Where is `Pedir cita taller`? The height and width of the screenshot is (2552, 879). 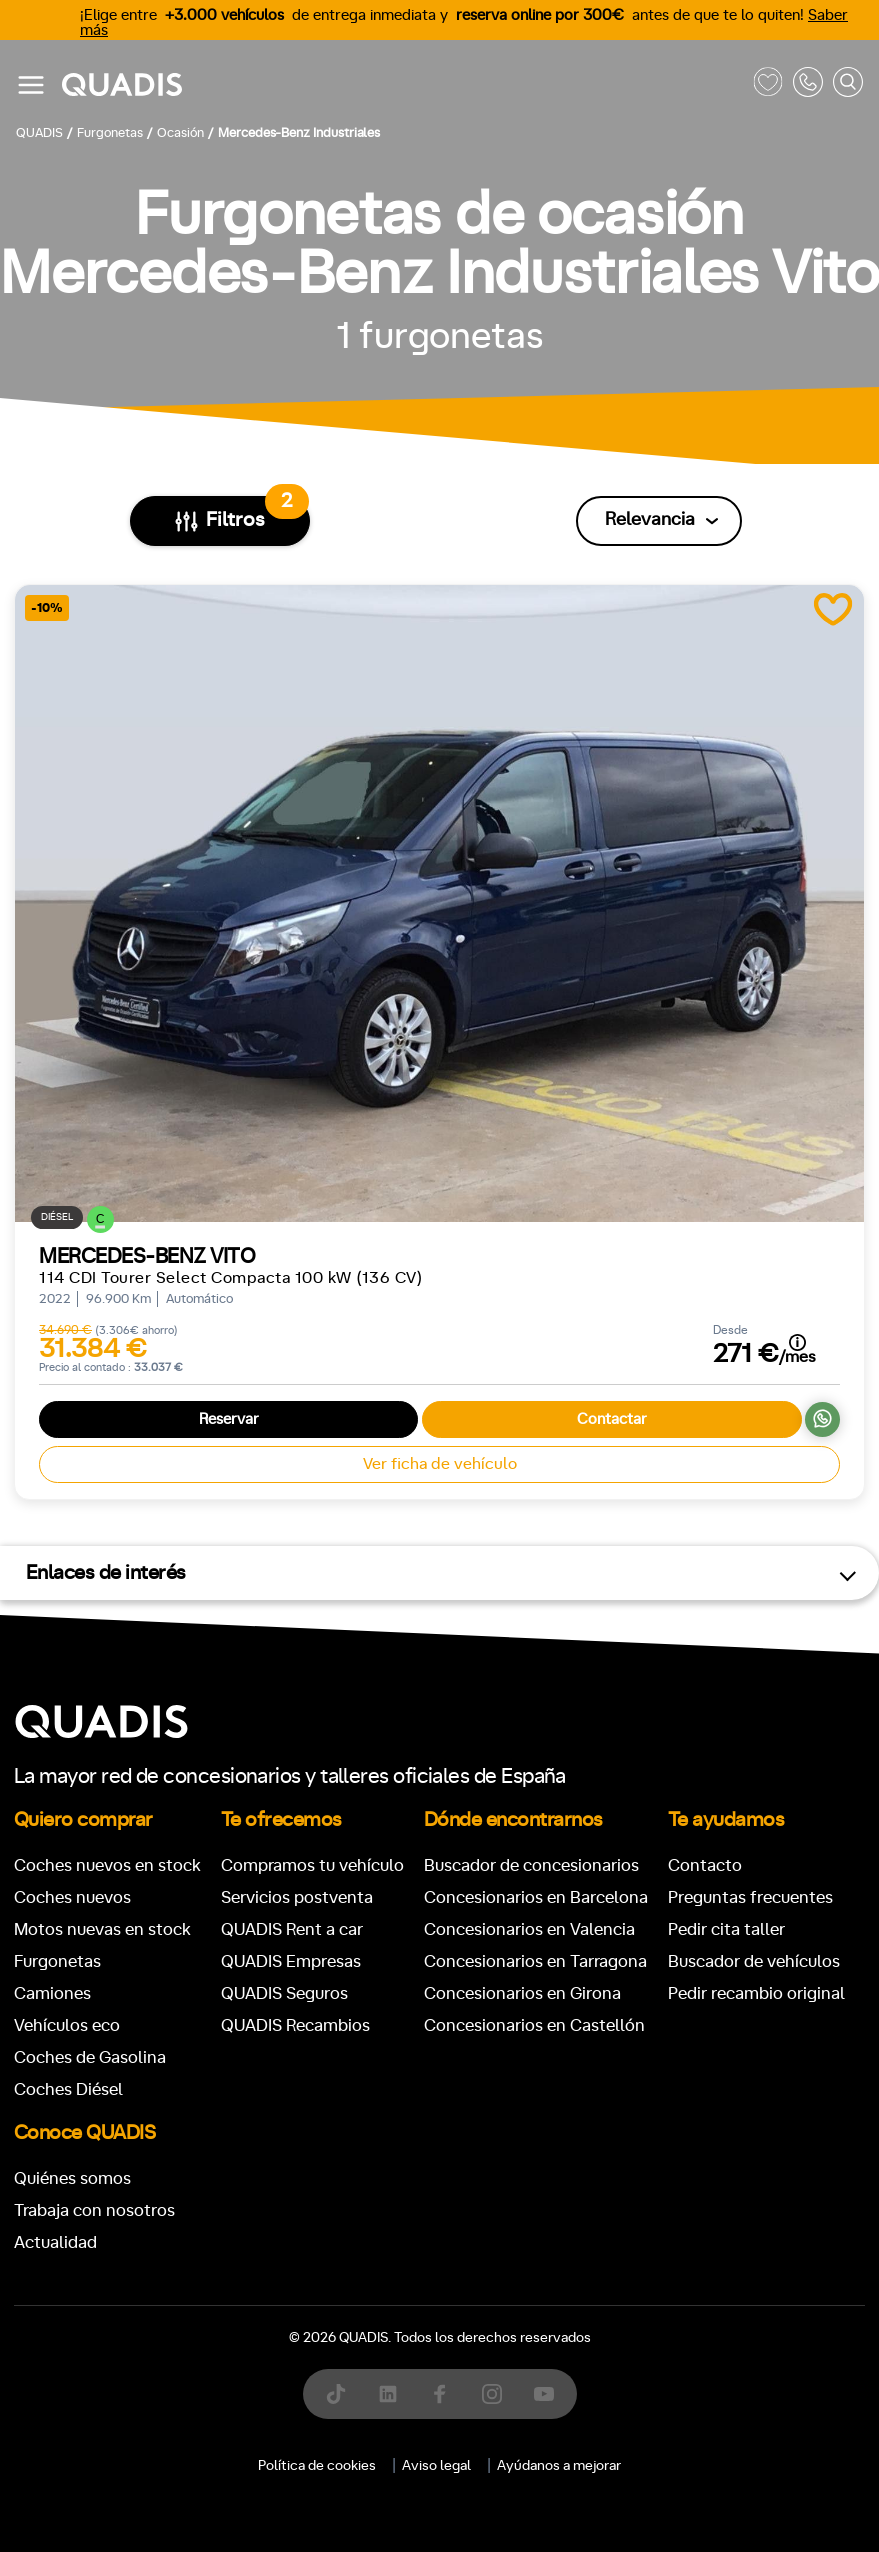
Pedir cita taller is located at coordinates (726, 1929).